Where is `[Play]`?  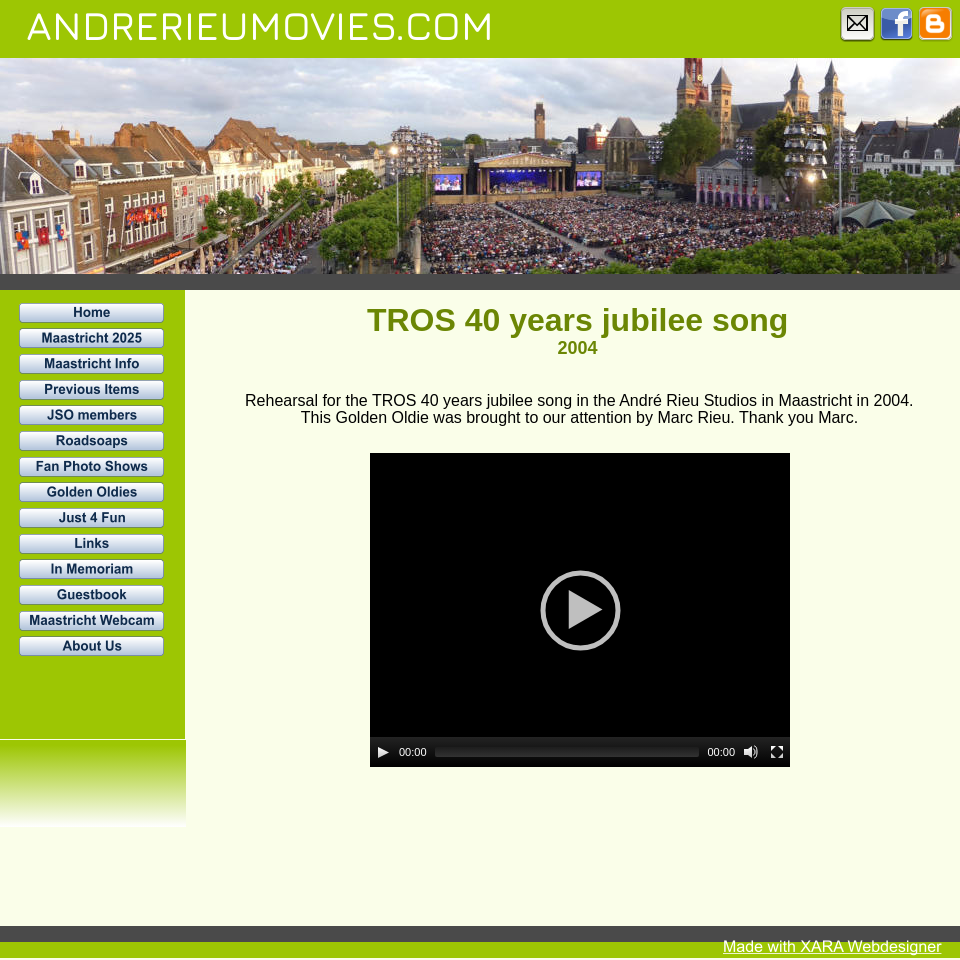
[Play] is located at coordinates (383, 752).